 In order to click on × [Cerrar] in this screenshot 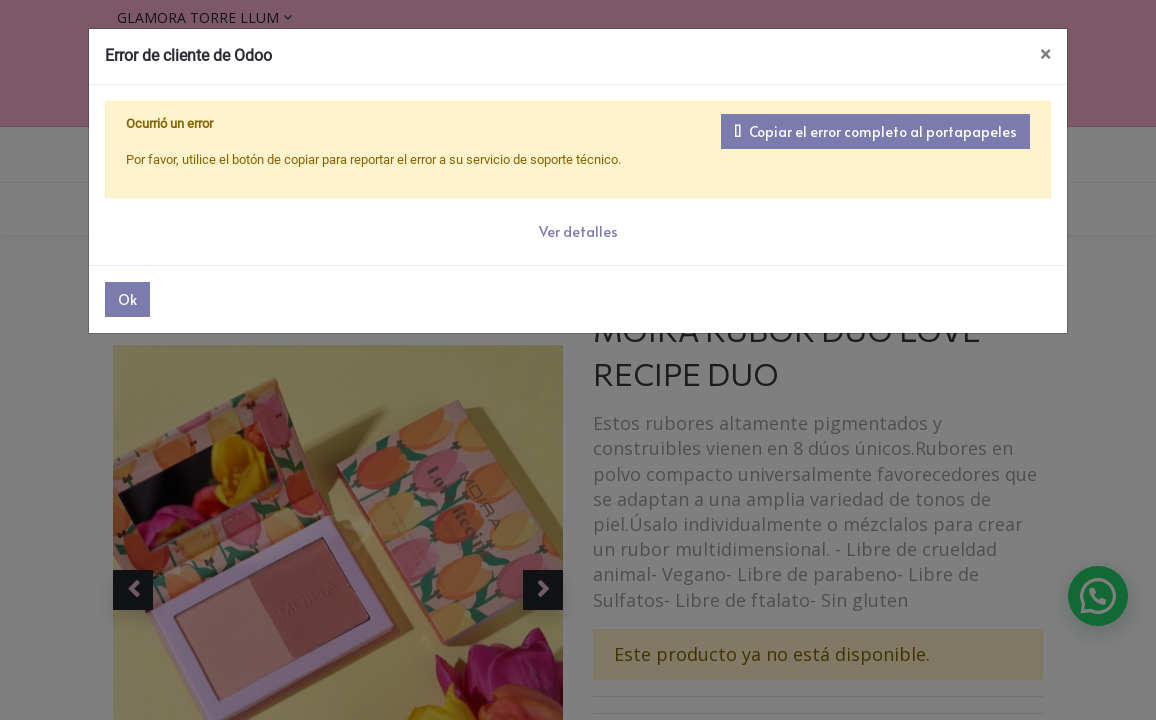, I will do `click(1045, 54)`.